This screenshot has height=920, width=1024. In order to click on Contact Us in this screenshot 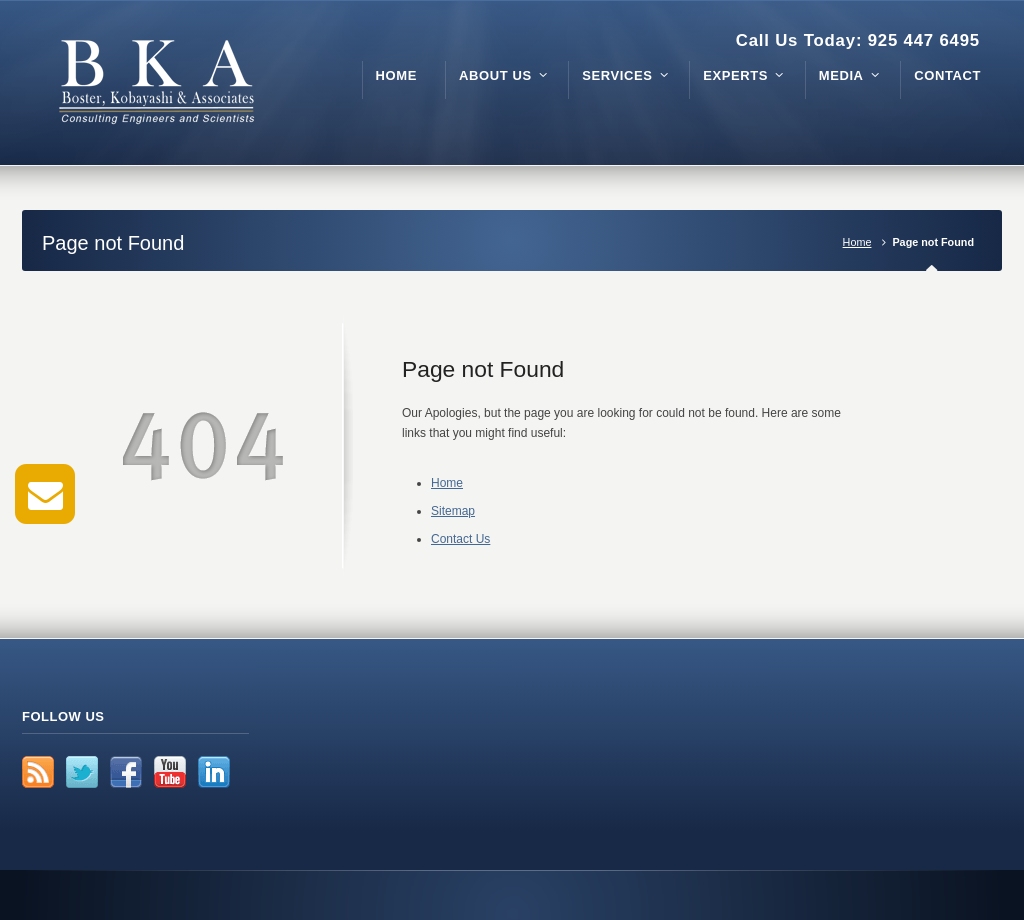, I will do `click(460, 539)`.